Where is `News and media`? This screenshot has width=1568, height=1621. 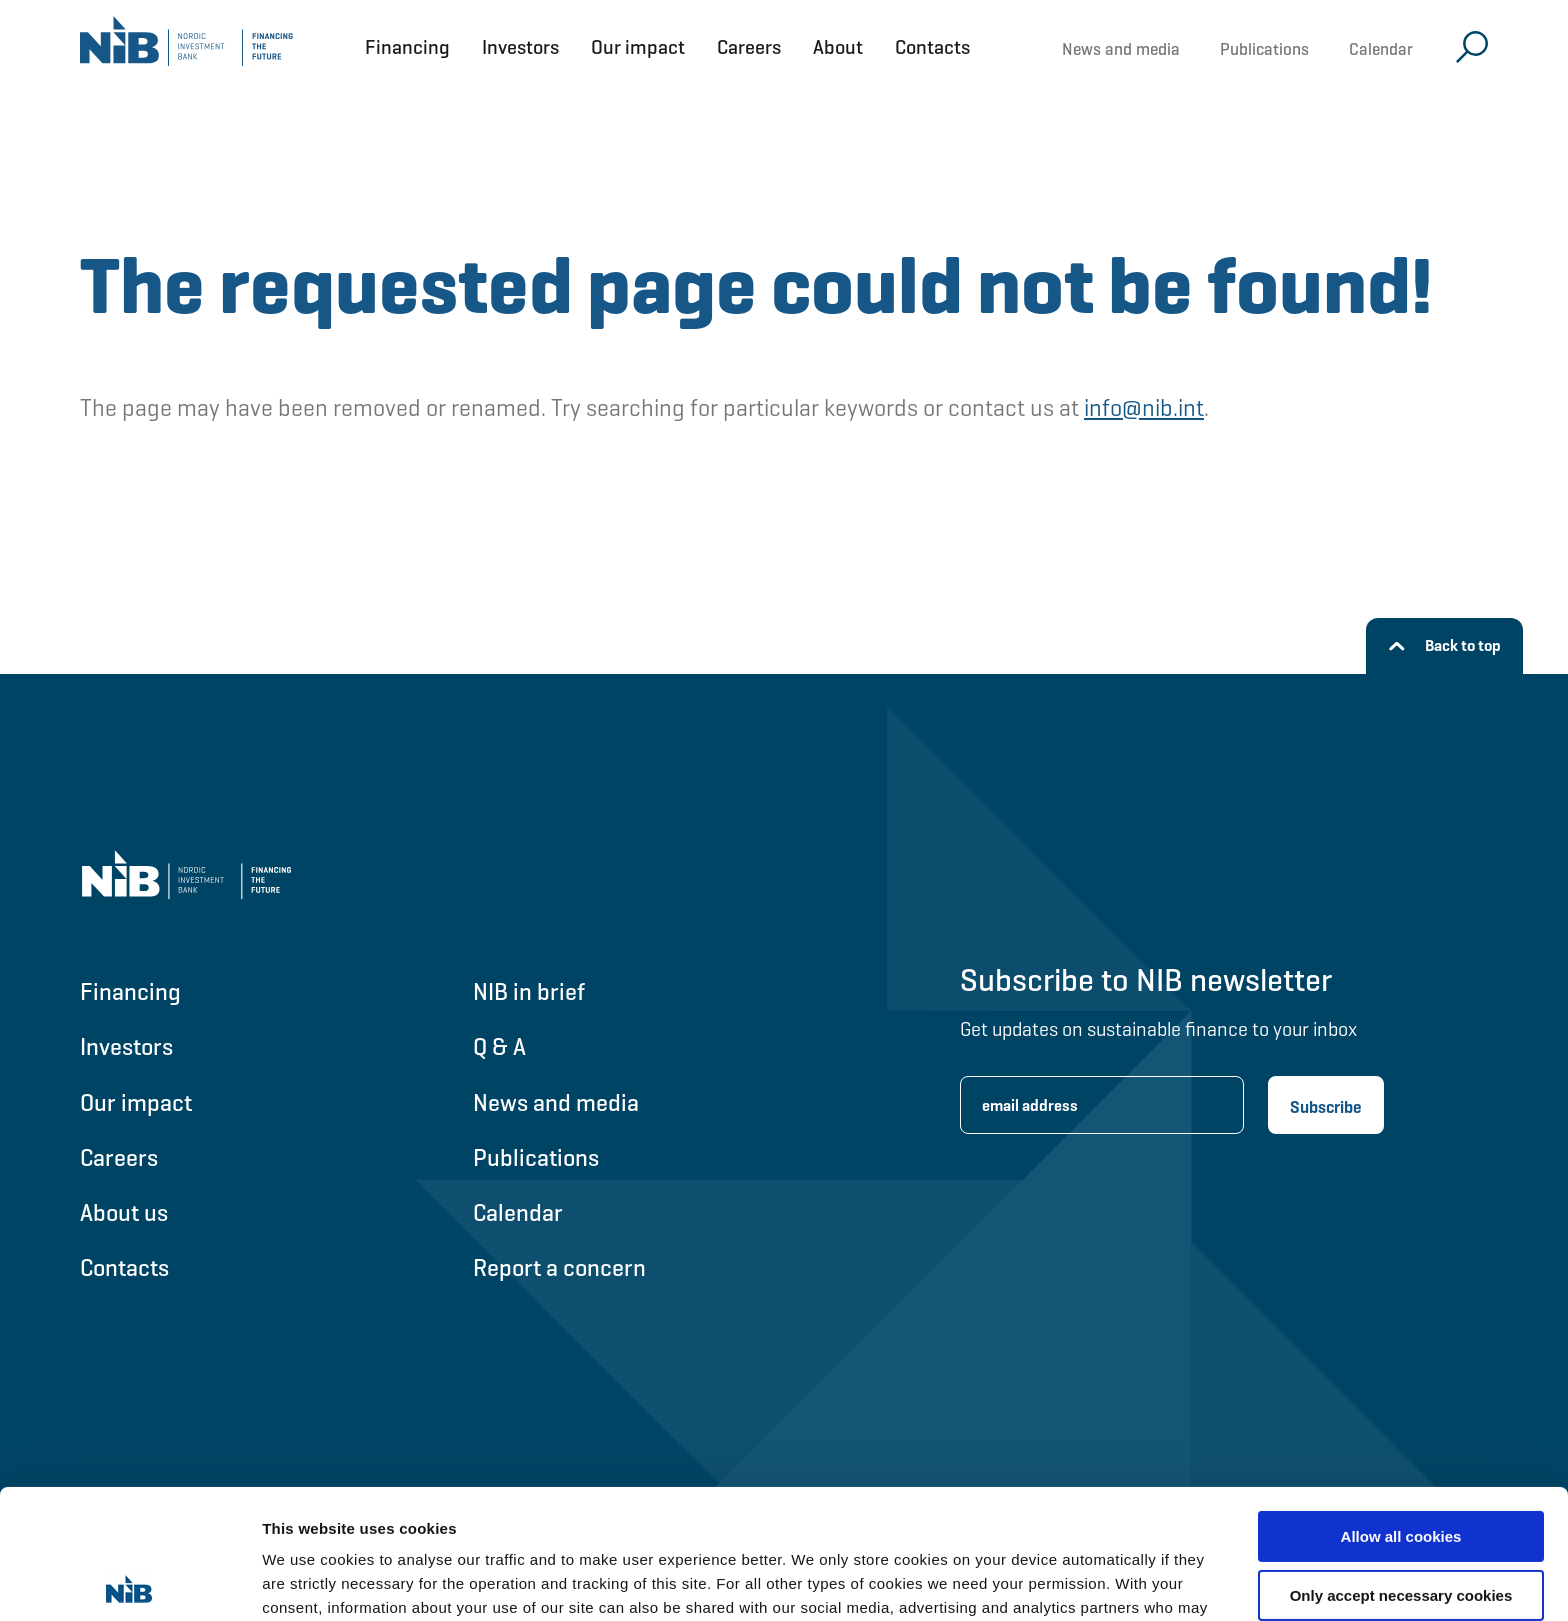
News and media is located at coordinates (1121, 49).